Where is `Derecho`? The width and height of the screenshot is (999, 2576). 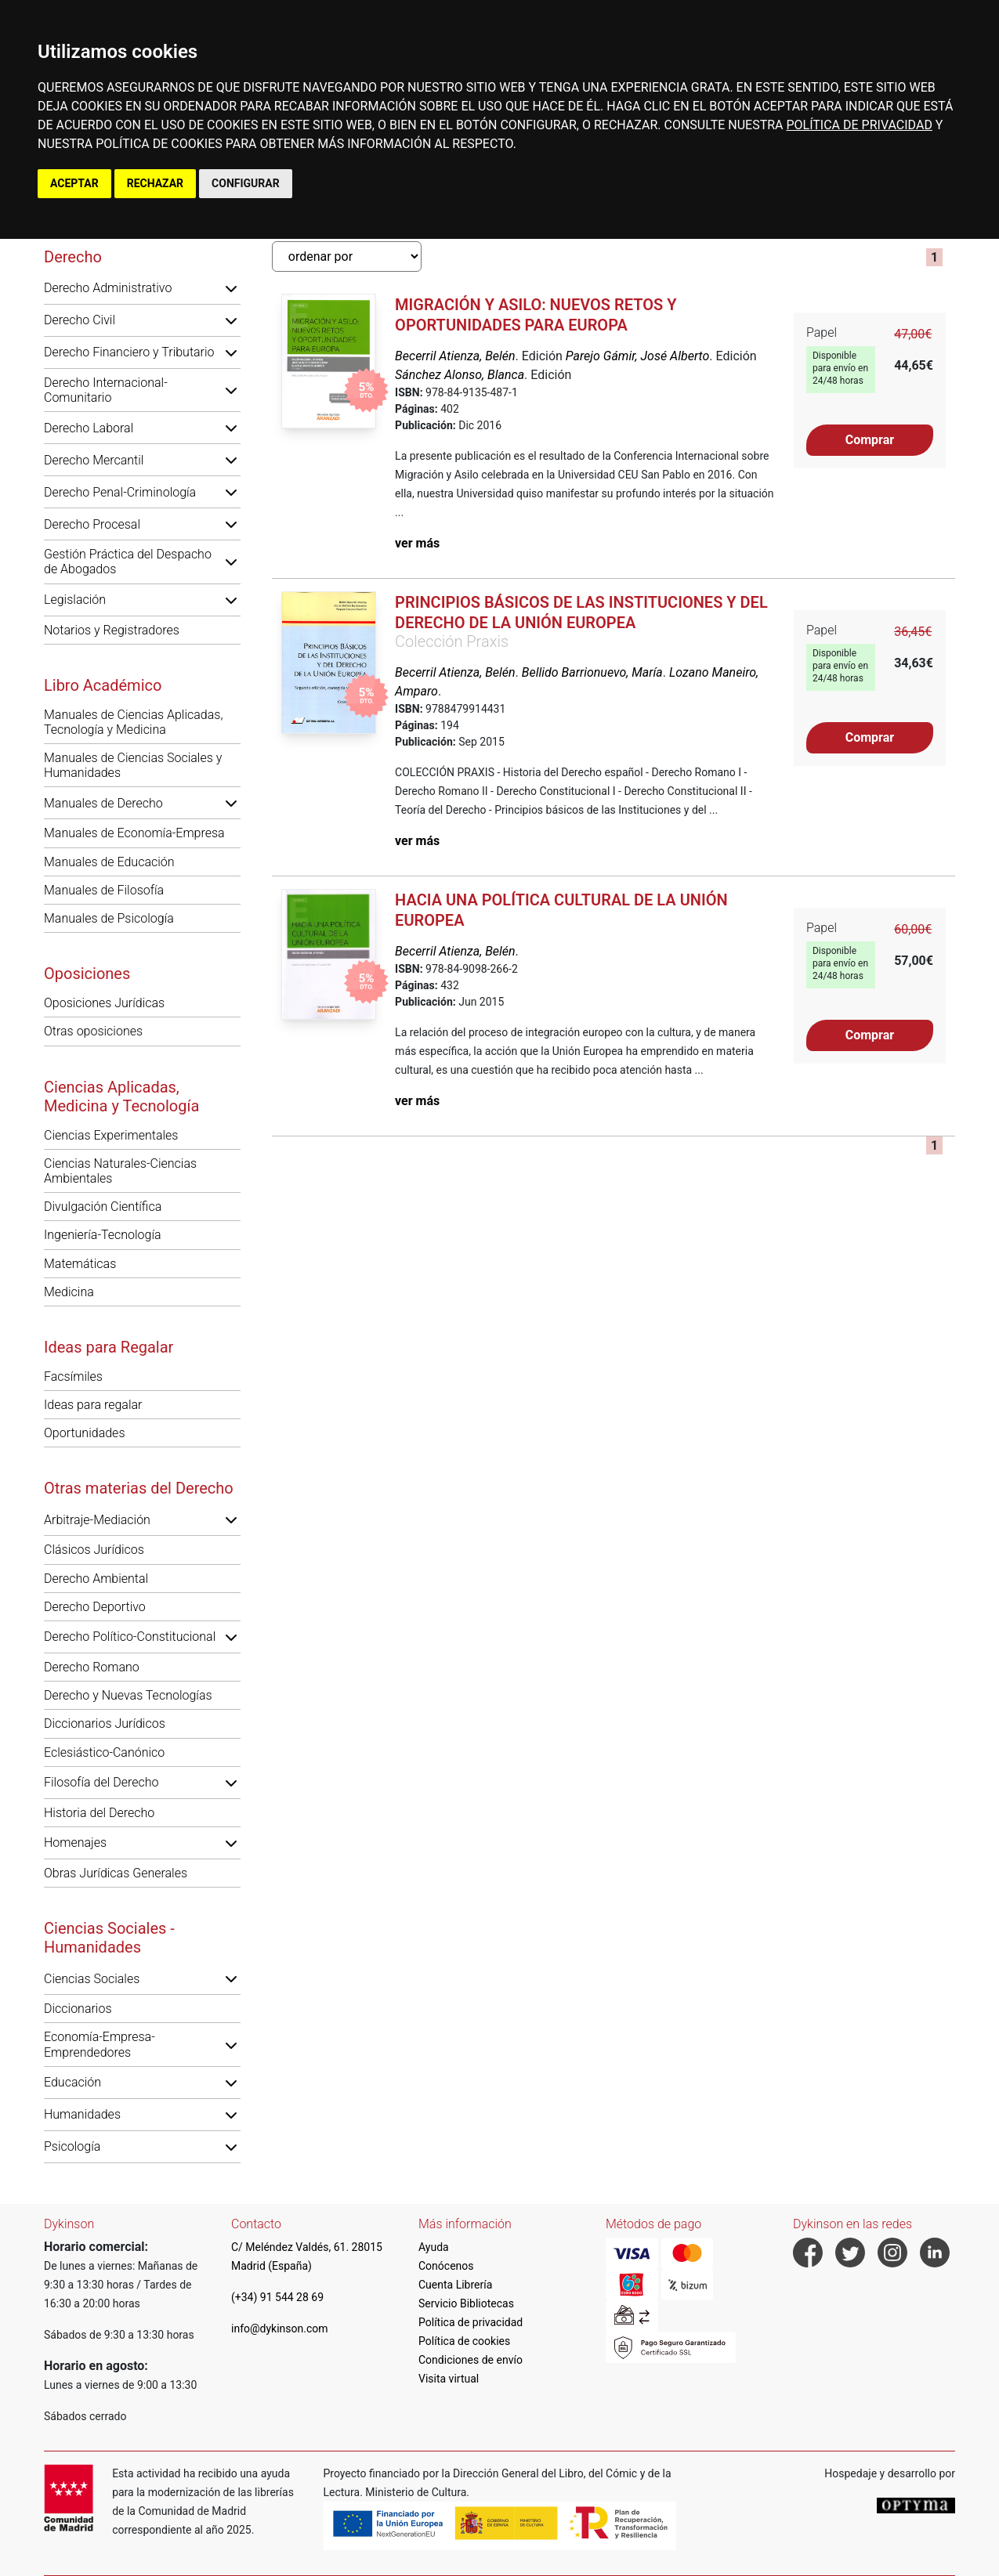 Derecho is located at coordinates (73, 256).